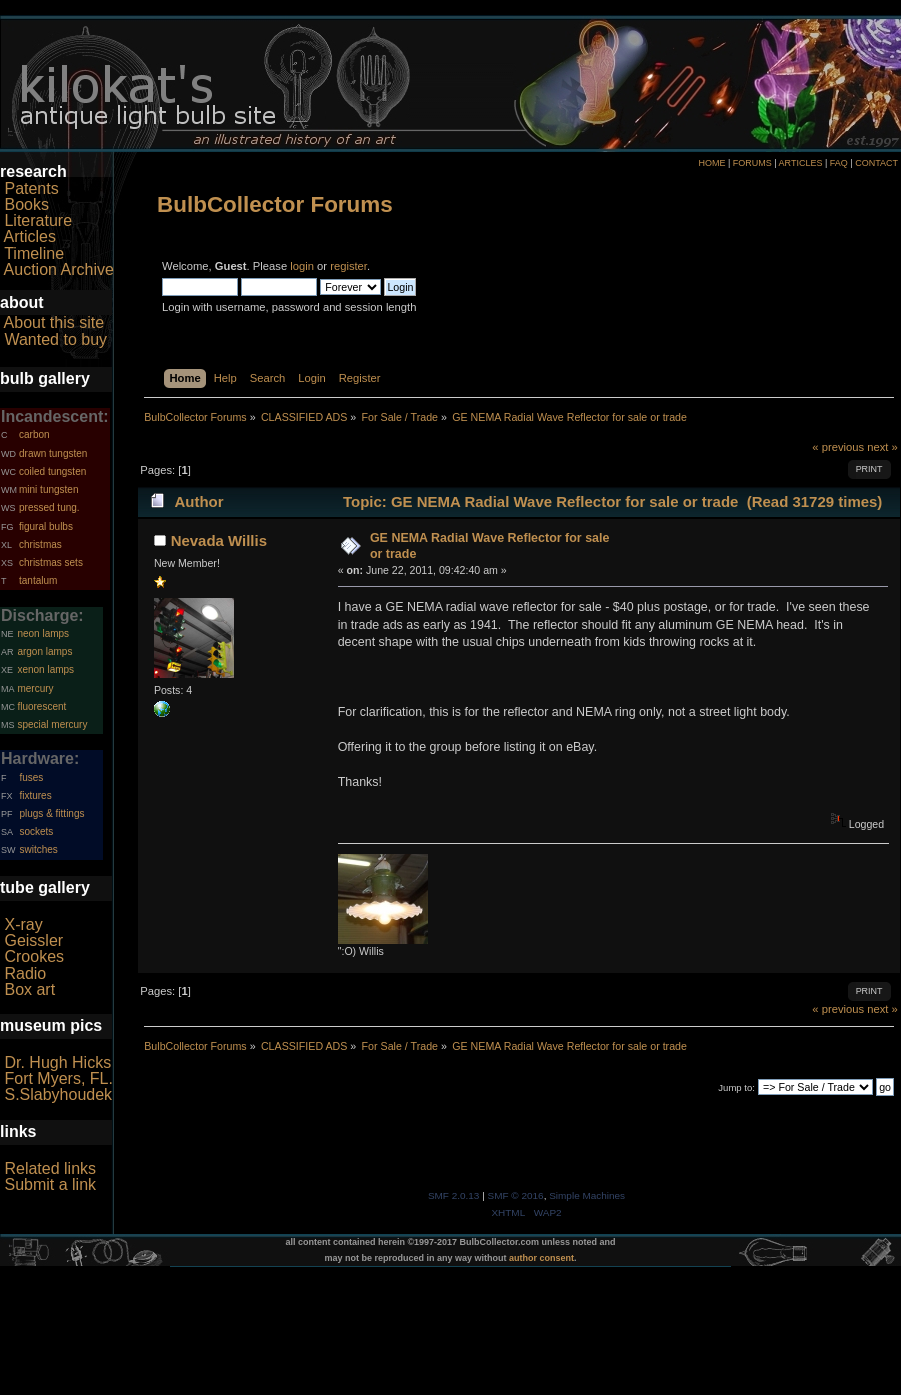 The image size is (901, 1395). Describe the element at coordinates (711, 163) in the screenshot. I see `HOME` at that location.